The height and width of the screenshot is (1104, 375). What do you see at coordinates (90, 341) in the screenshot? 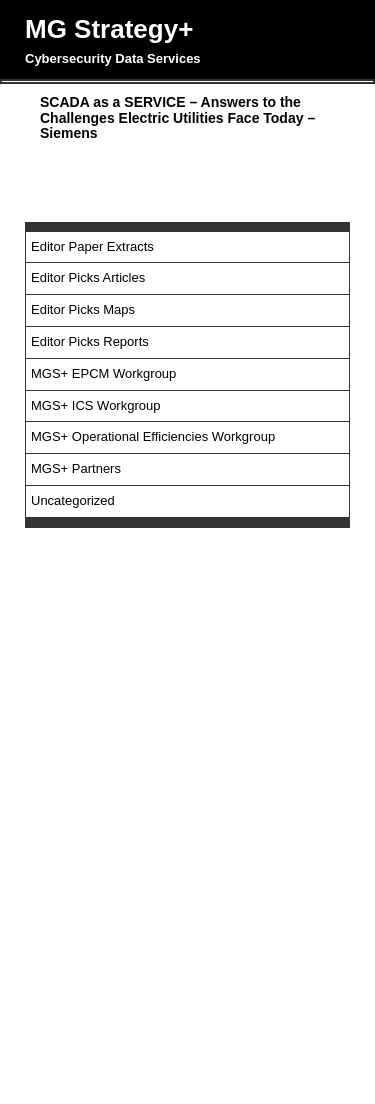
I see `Editor Picks Reports` at bounding box center [90, 341].